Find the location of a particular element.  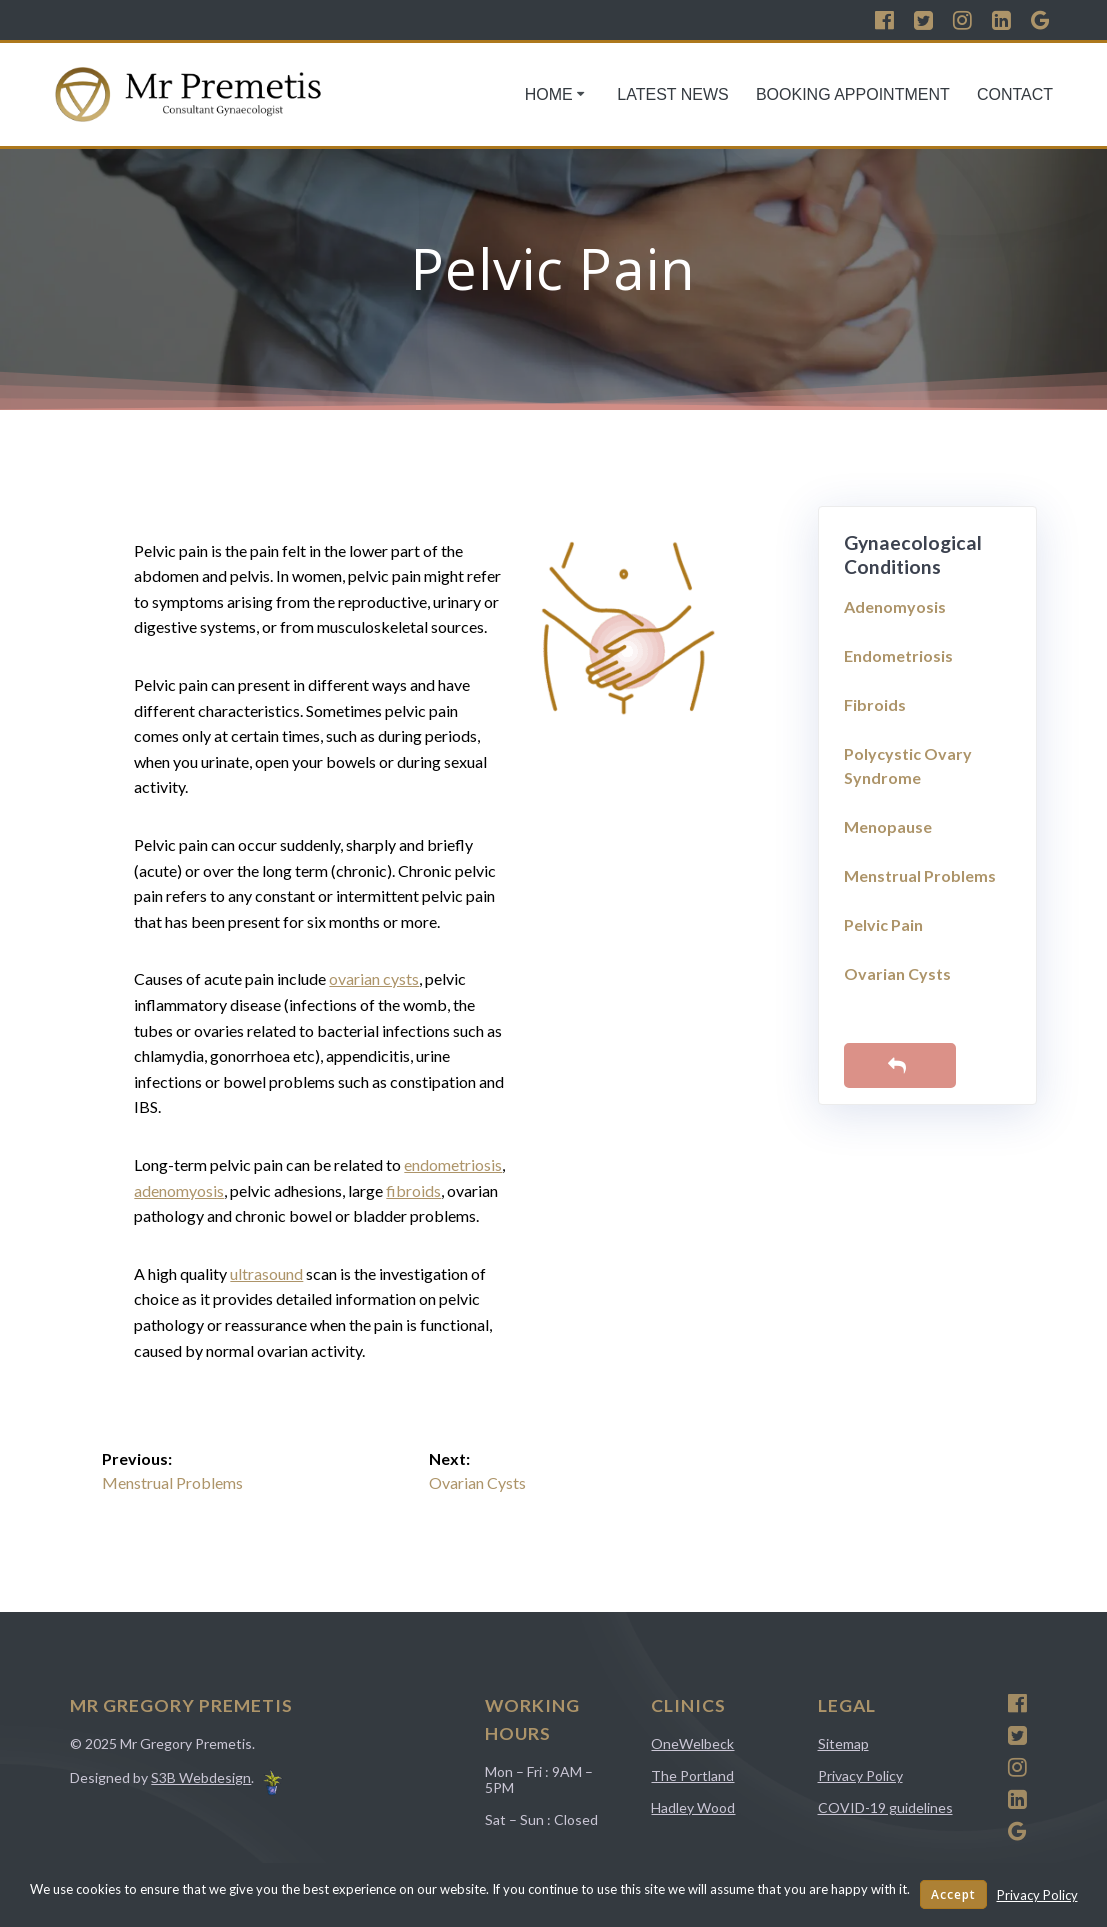

ultrasound is located at coordinates (266, 1273).